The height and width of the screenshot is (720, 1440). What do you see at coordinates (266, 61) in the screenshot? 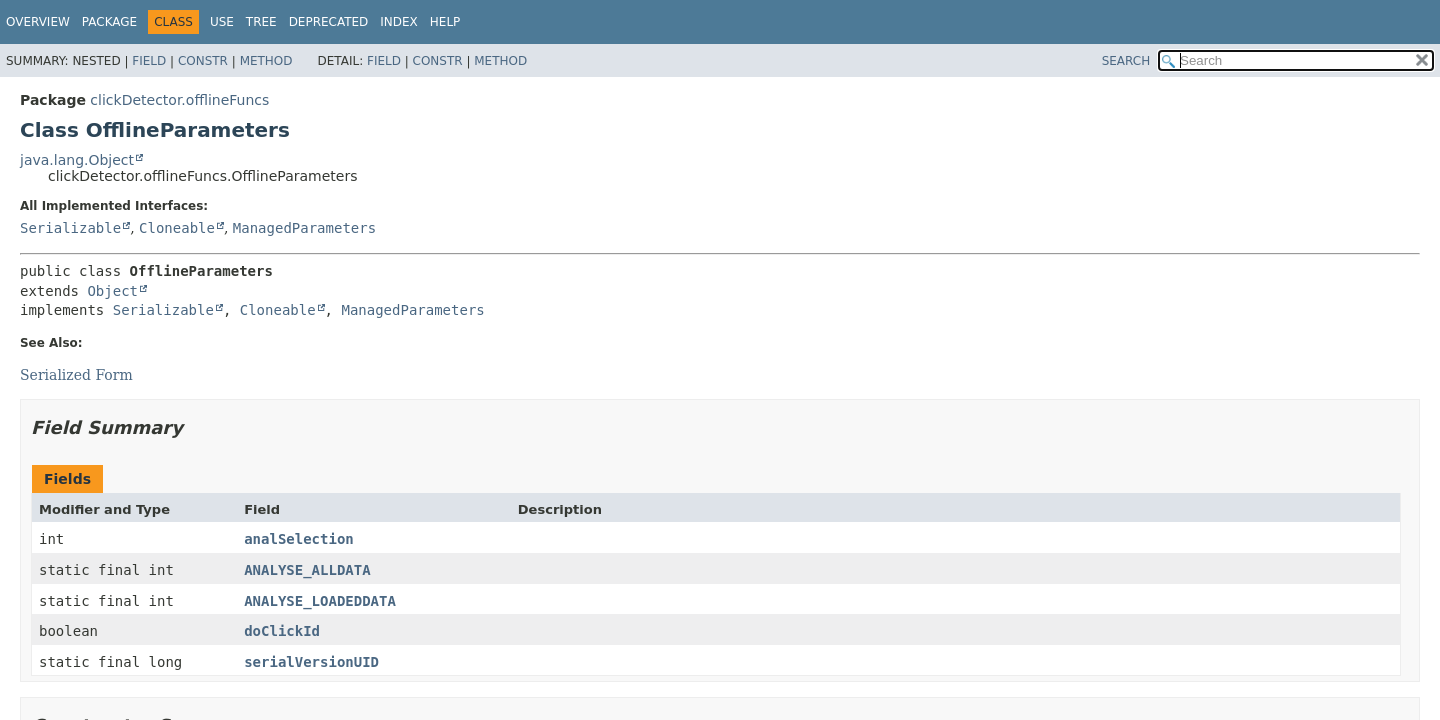
I see `Method` at bounding box center [266, 61].